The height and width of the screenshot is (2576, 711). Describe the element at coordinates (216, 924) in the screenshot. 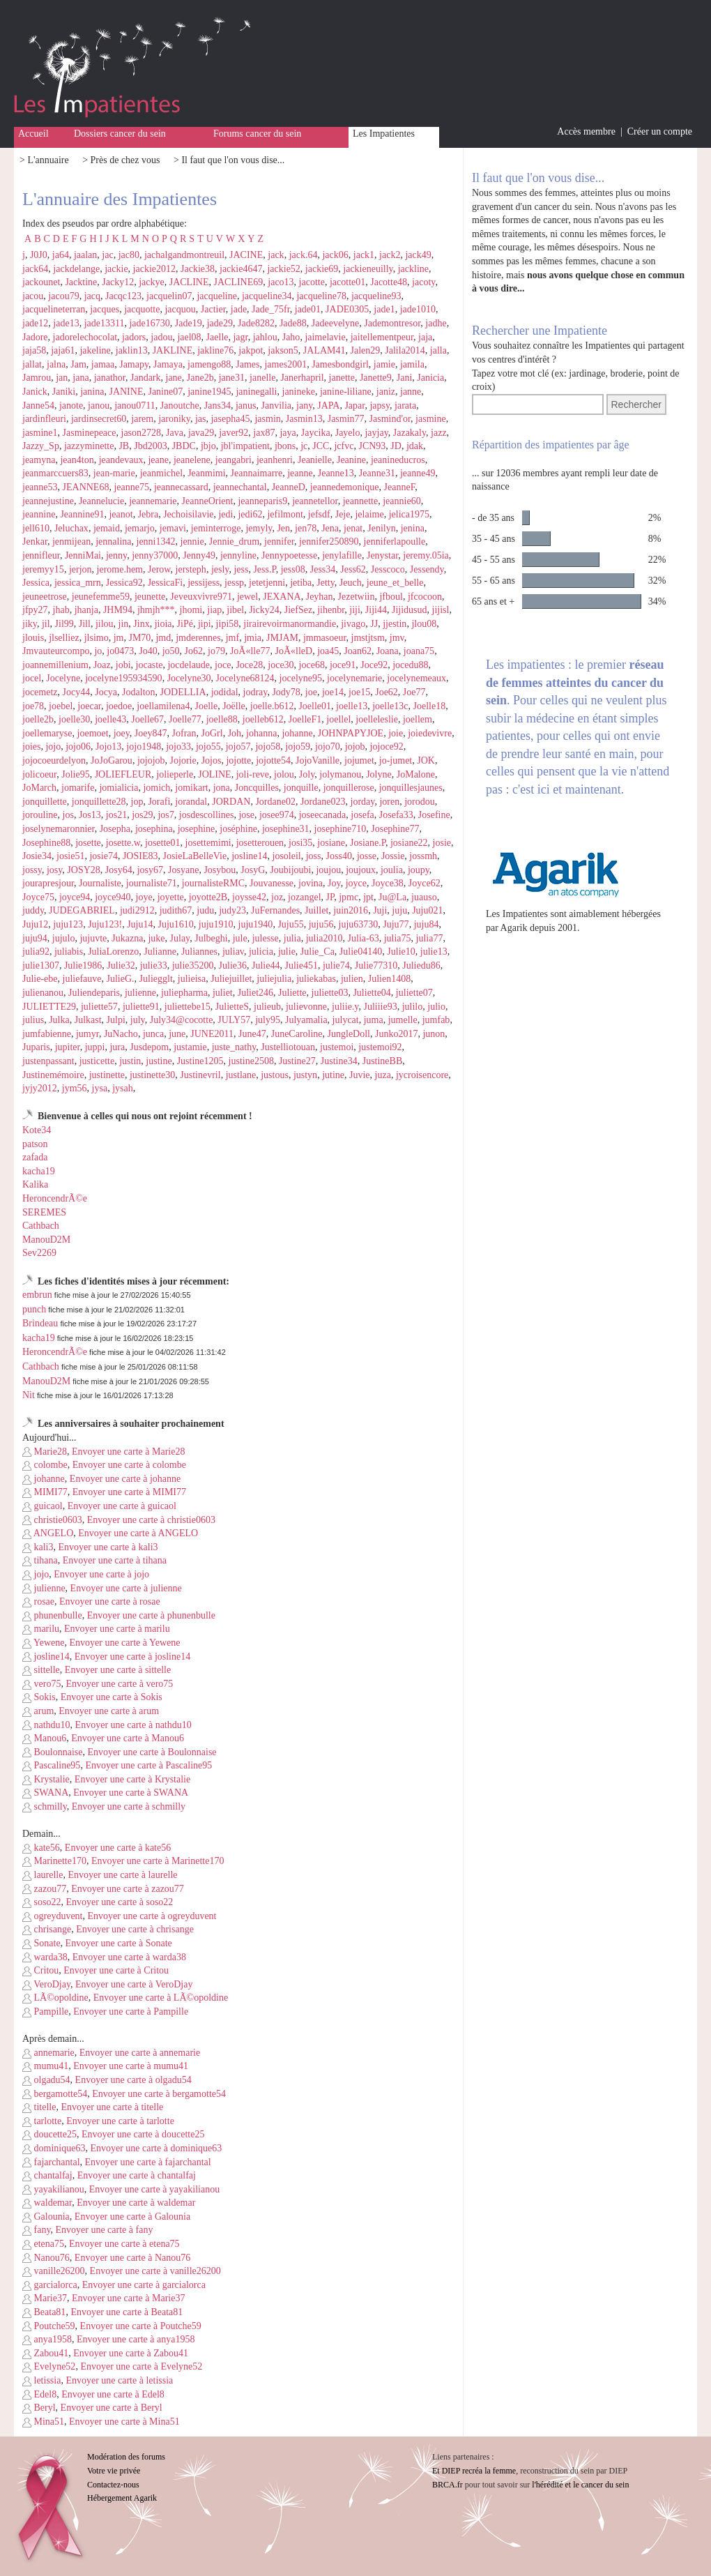

I see `juju1910` at that location.